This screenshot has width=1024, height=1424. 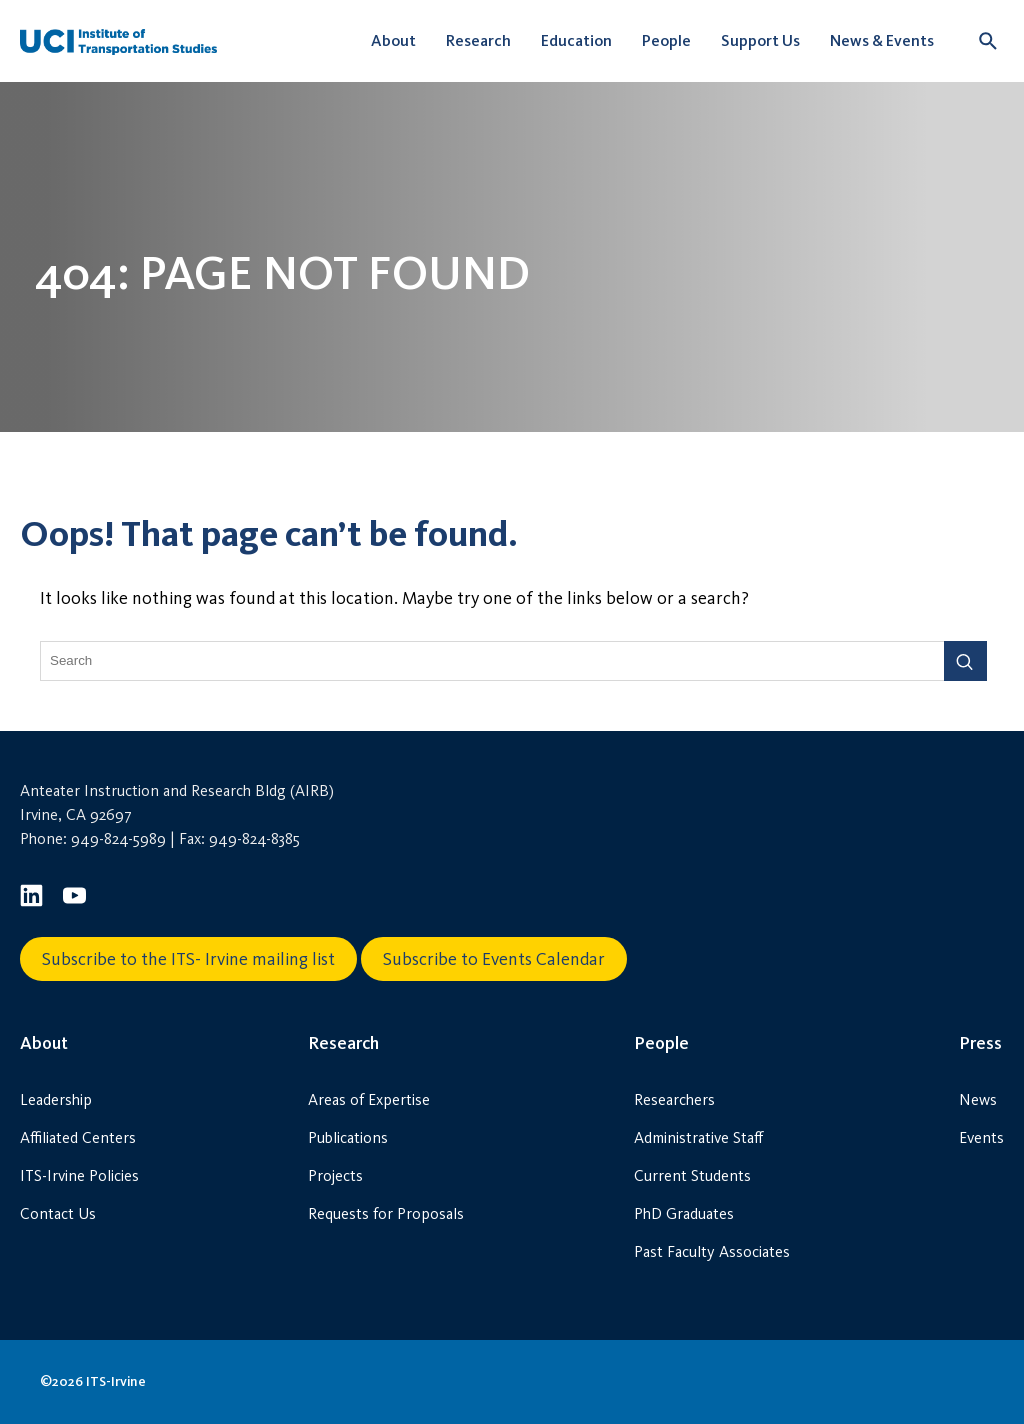 I want to click on Subscribe to the ITS- Irvine mailing list, so click(x=188, y=959).